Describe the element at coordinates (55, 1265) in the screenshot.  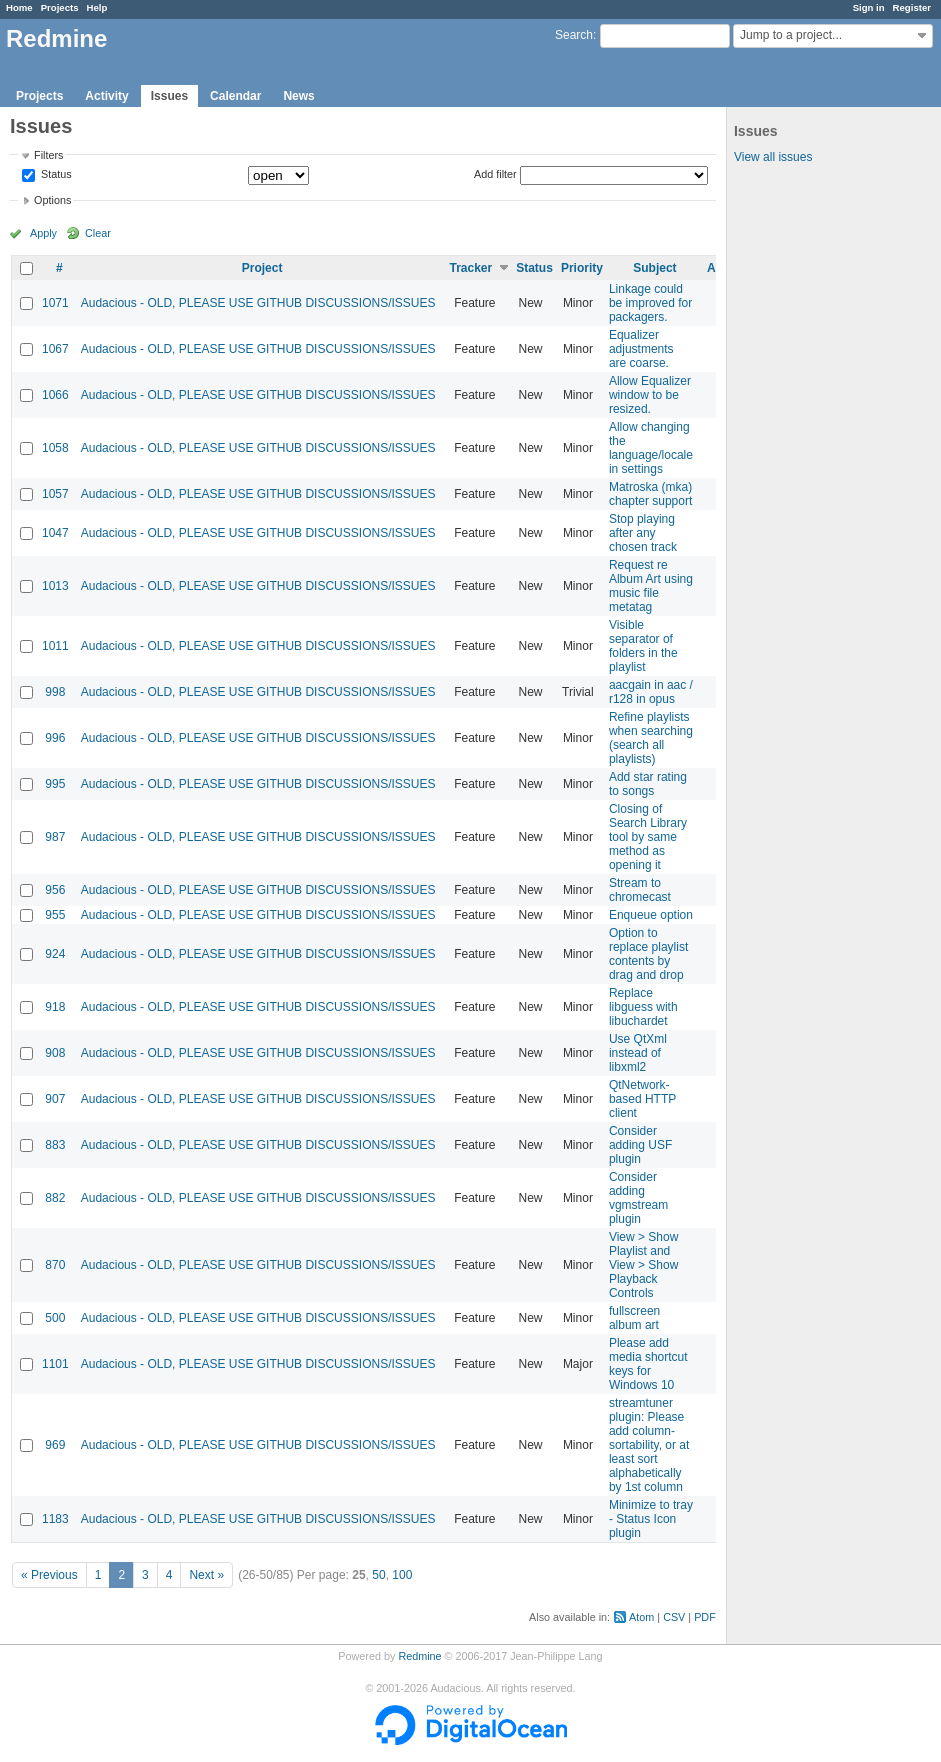
I see `870` at that location.